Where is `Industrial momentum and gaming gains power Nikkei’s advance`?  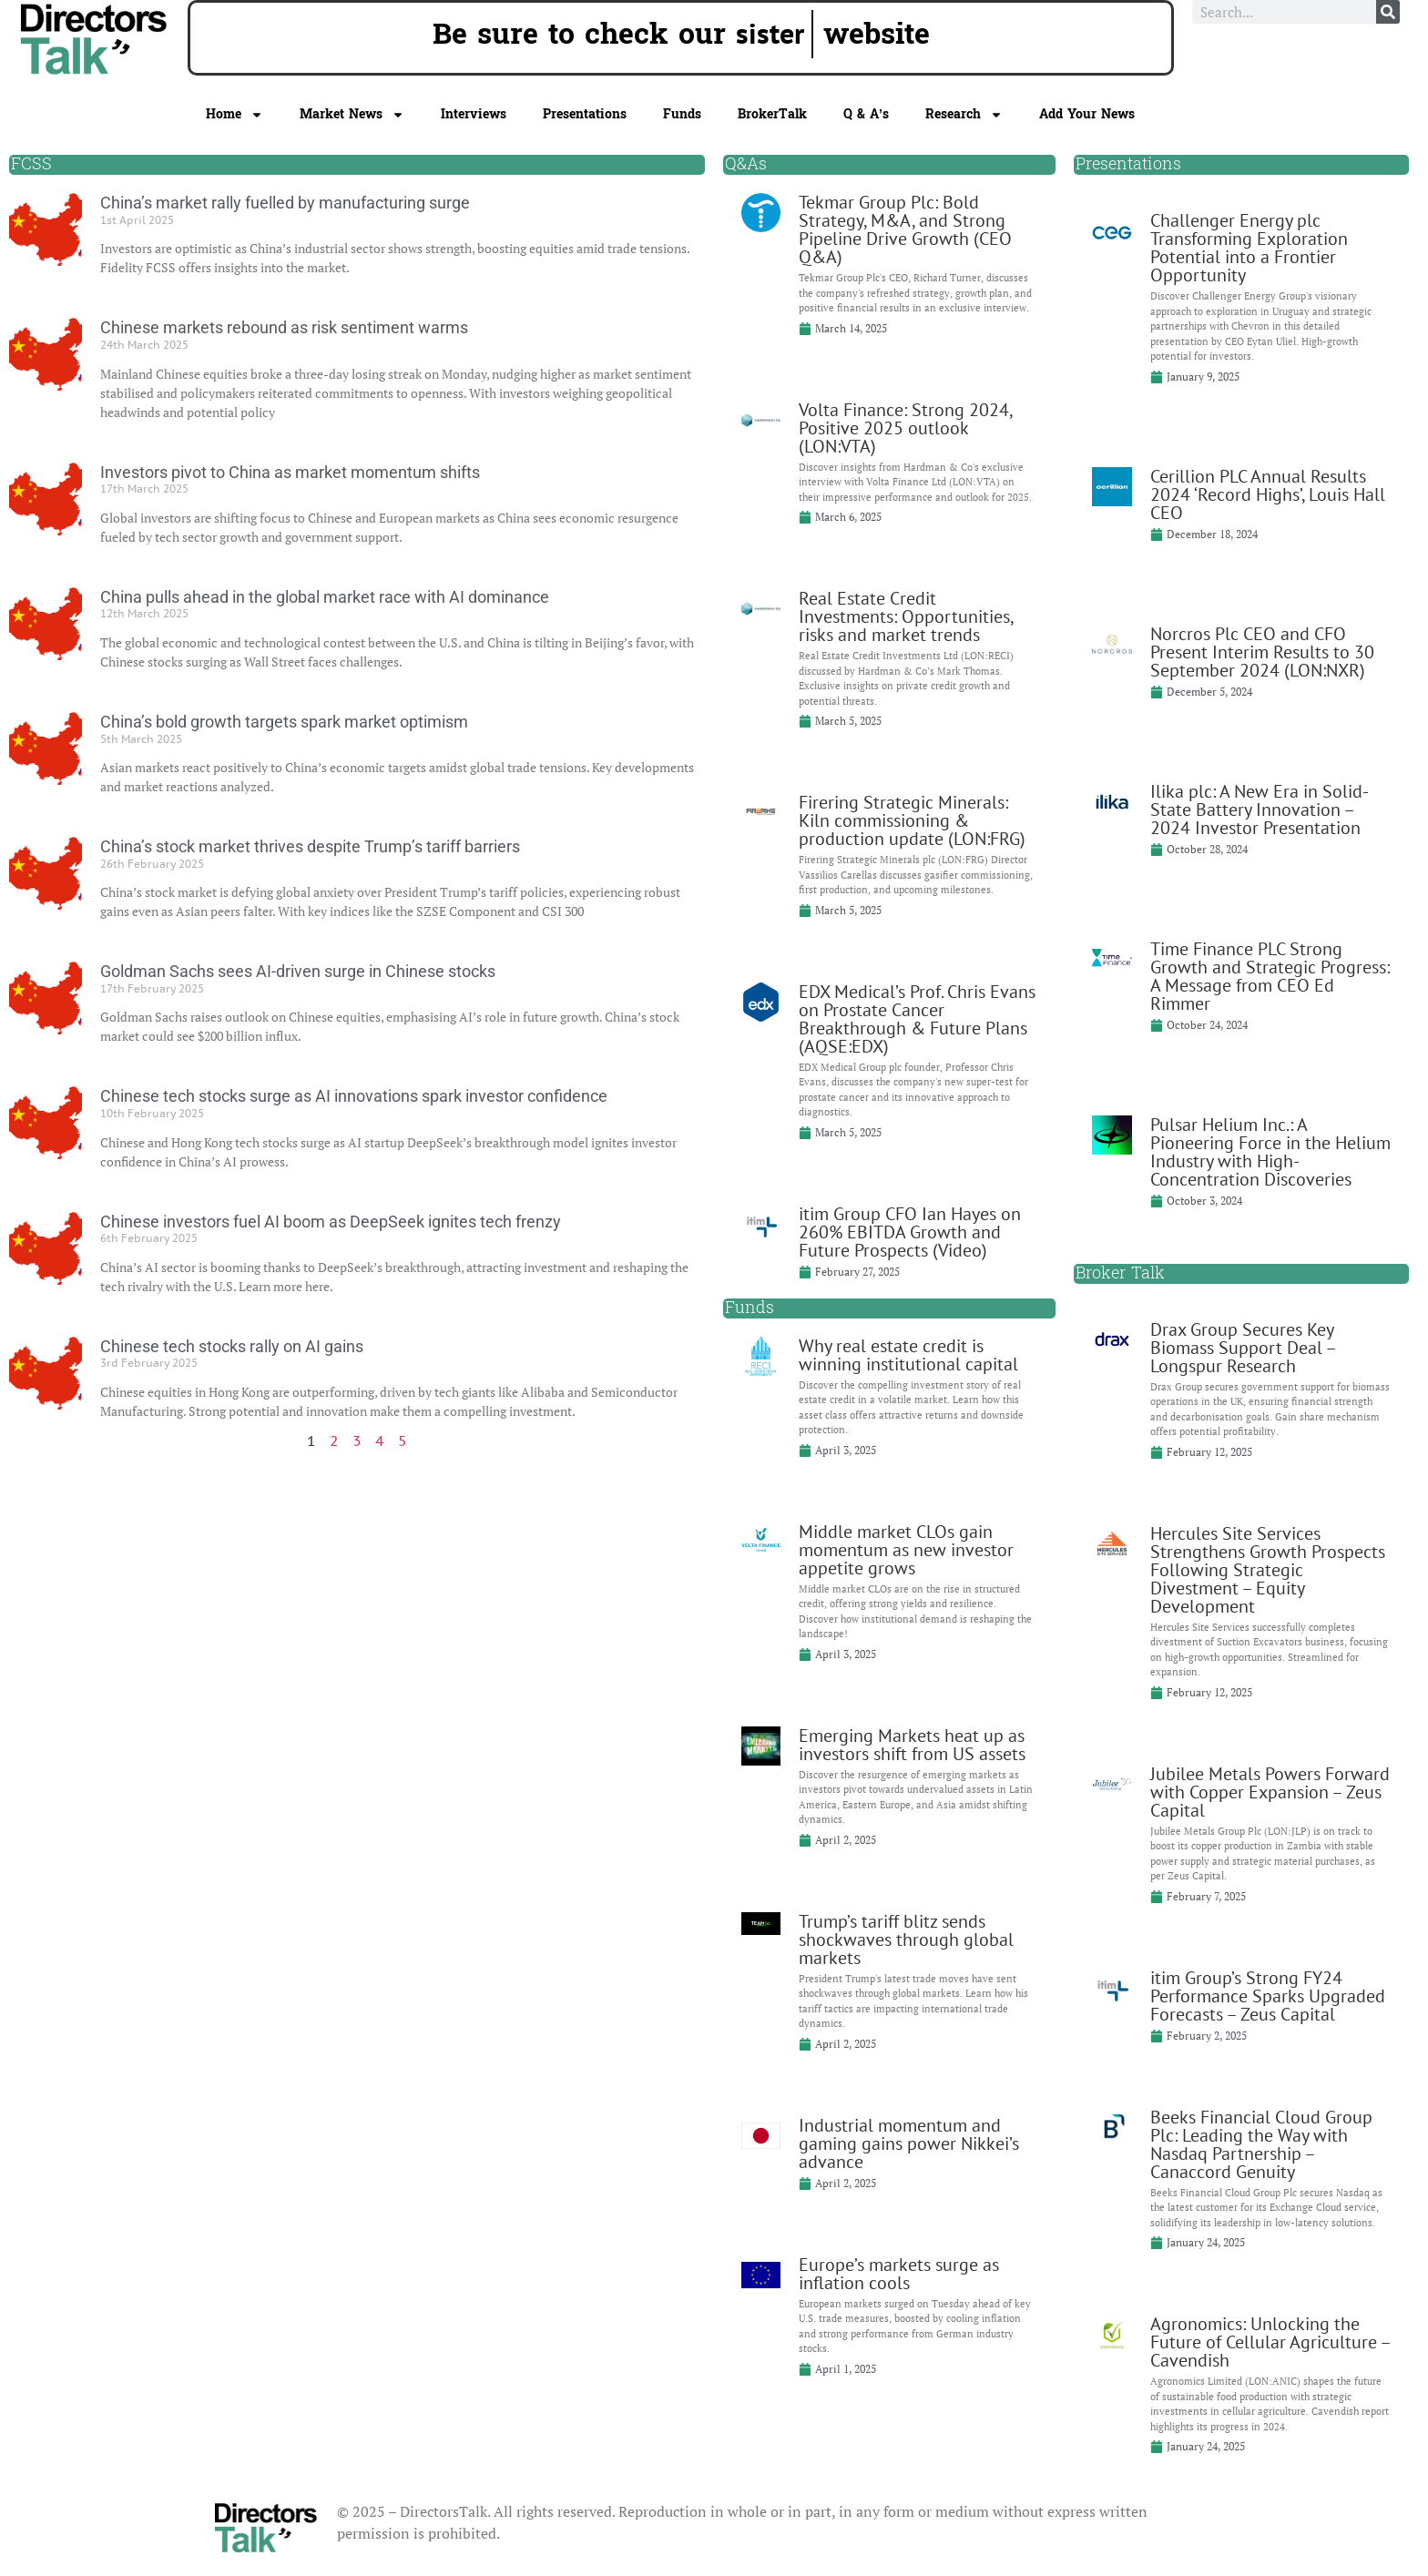
Industrial momentum and gaming gains power Nikkei’s advance is located at coordinates (909, 2143).